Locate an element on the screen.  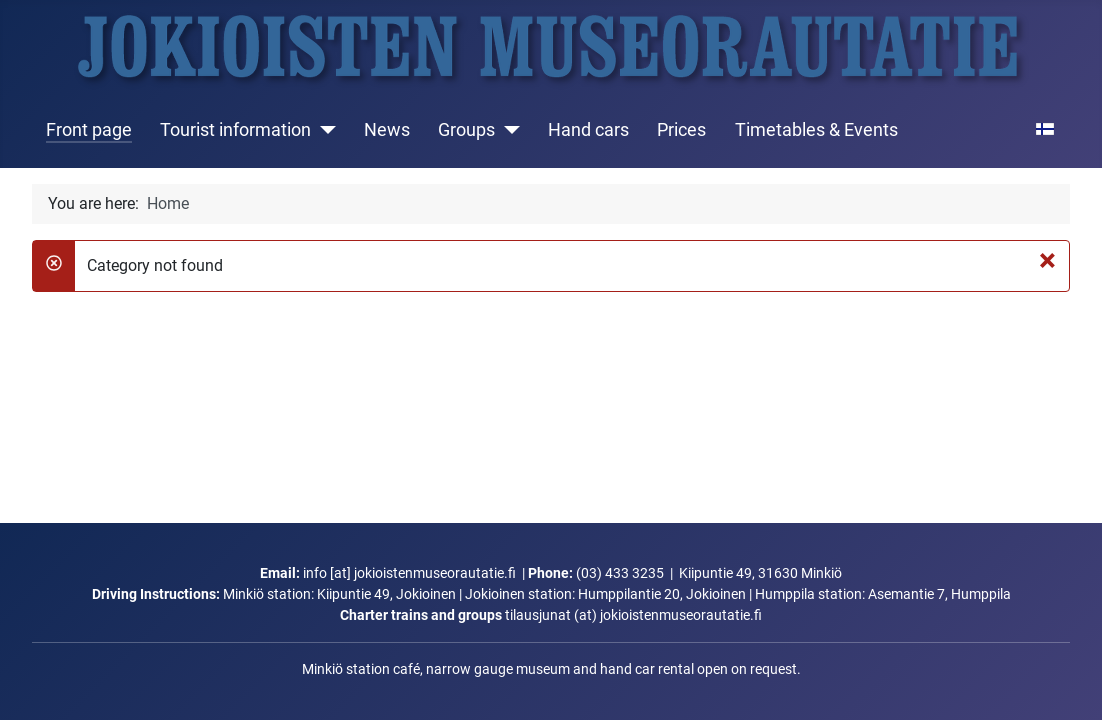
[Tourist information] is located at coordinates (323, 130).